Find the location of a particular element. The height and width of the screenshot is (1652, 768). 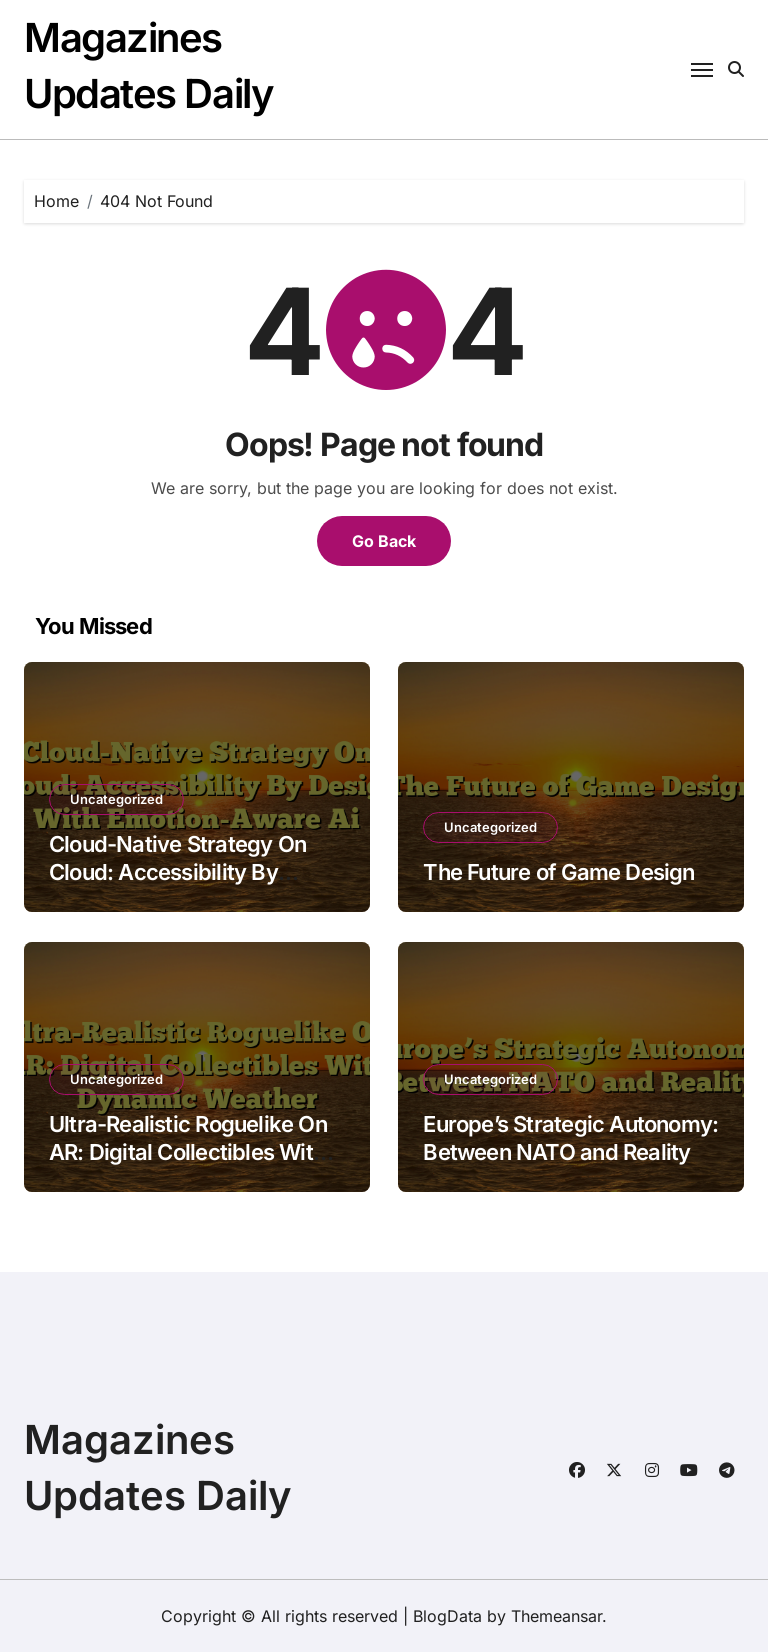

The Future of Game Design is located at coordinates (558, 872).